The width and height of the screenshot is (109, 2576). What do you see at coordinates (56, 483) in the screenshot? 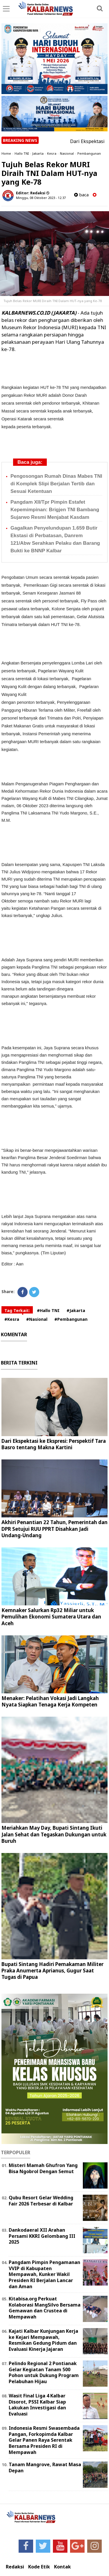
I see `Pengosongan Rumah Dinas Mabes TNI di Komplek Slipi Berjalan Tertib dan Sesuai Ketentuan` at bounding box center [56, 483].